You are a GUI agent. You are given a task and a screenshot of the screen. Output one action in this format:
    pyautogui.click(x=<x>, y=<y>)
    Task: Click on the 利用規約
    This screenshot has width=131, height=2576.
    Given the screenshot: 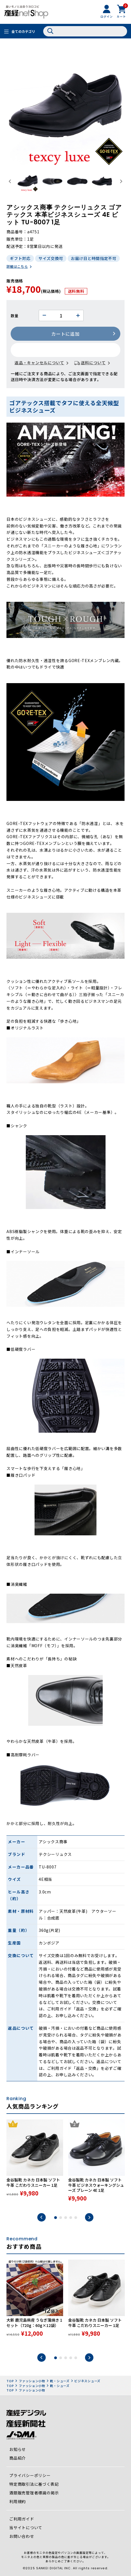 What is the action you would take?
    pyautogui.click(x=17, y=2501)
    